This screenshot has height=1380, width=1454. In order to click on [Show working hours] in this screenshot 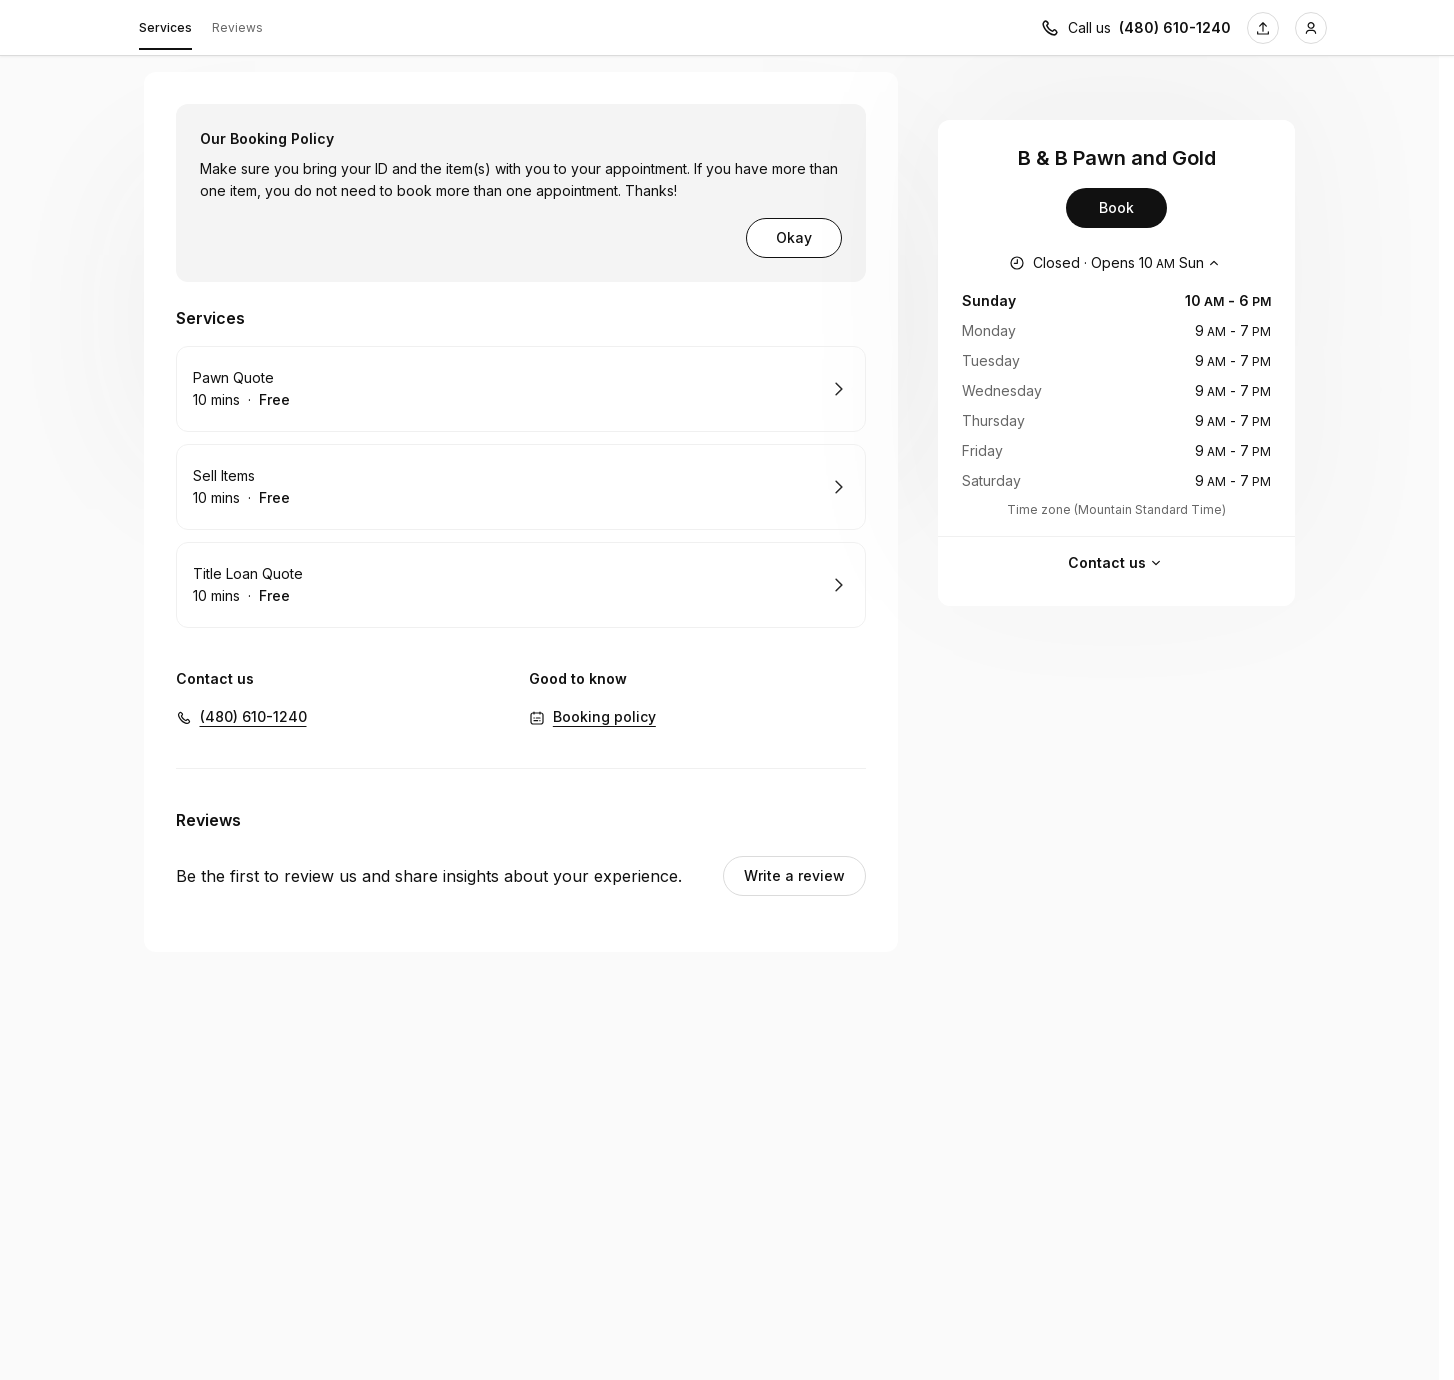, I will do `click(1116, 263)`.